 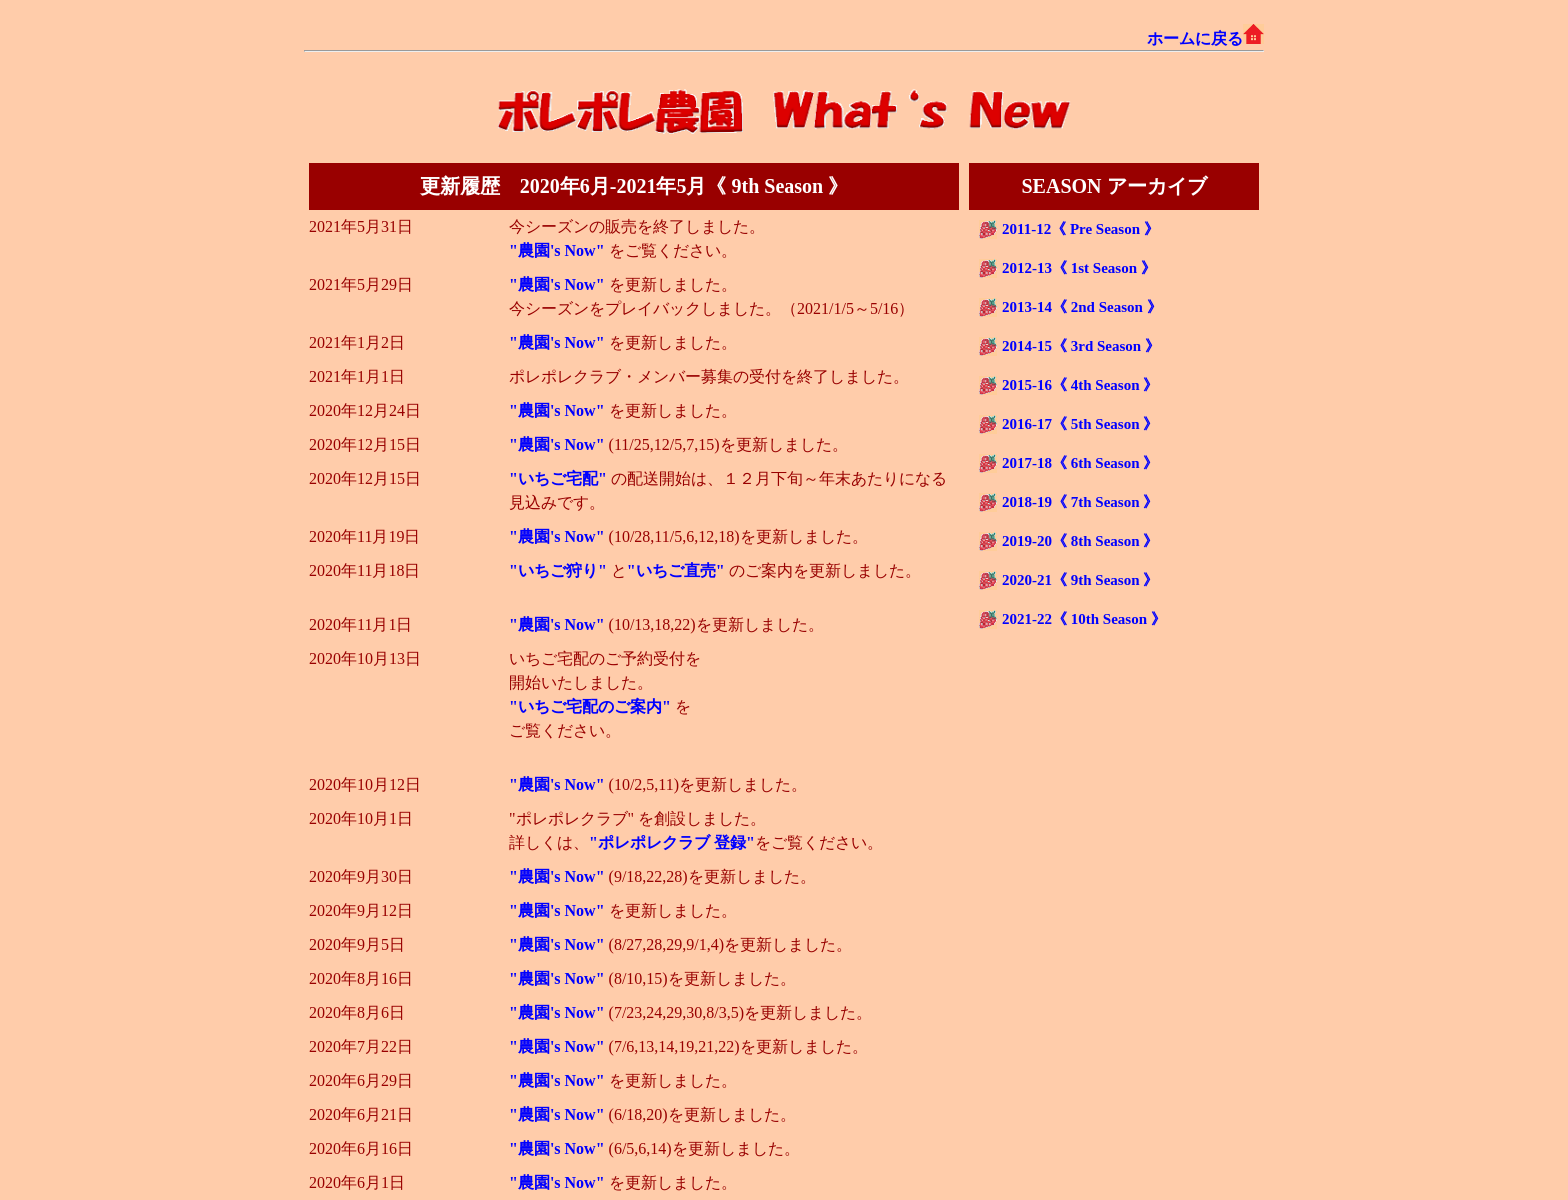 I want to click on 2019-20《 8th Season 》, so click(x=1080, y=541).